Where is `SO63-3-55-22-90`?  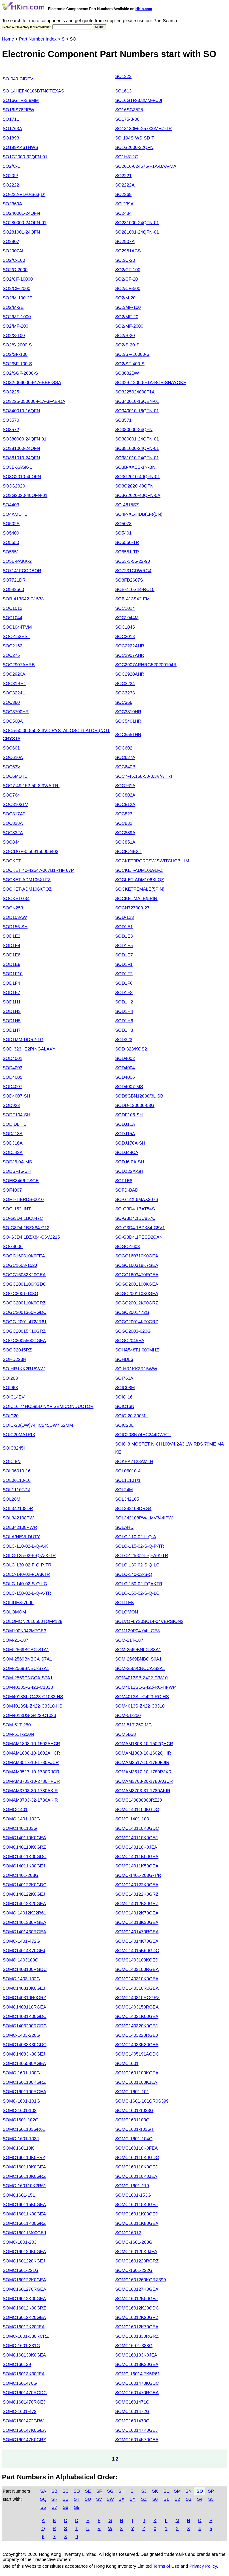
SO63-3-55-22-90 is located at coordinates (132, 561).